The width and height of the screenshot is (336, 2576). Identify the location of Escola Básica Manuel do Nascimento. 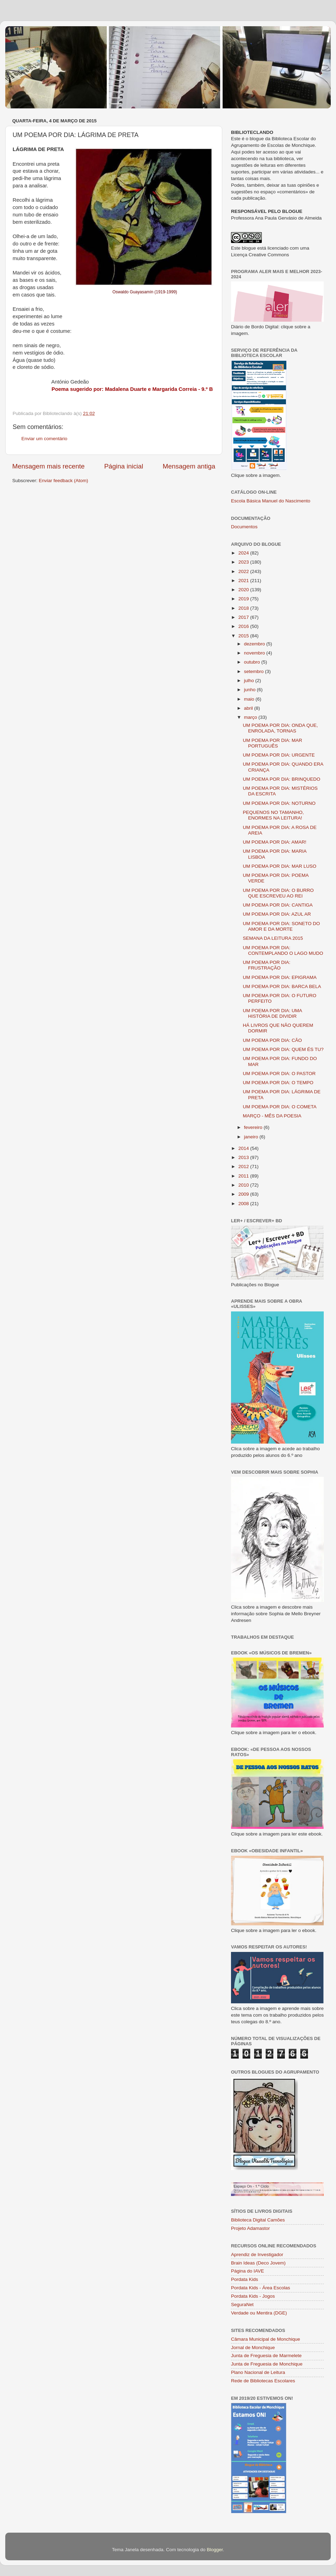
(270, 500).